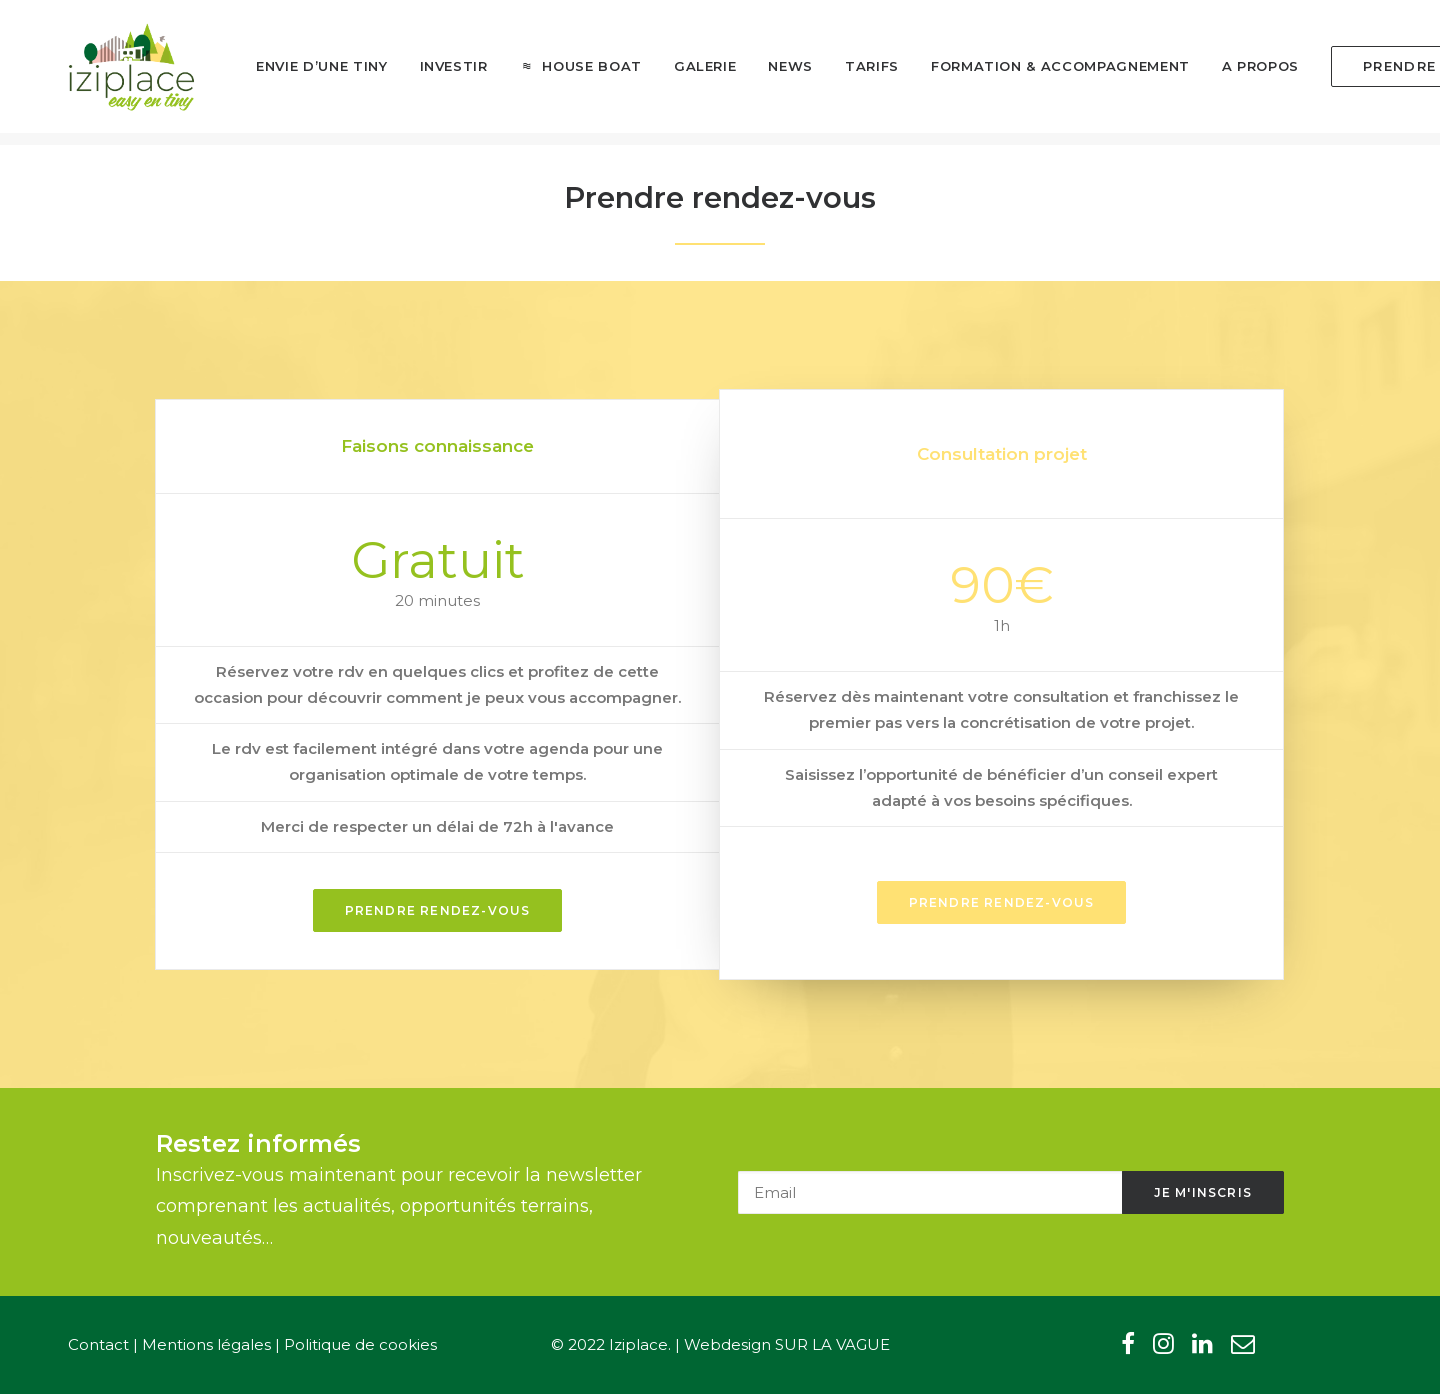 The image size is (1440, 1394). I want to click on Mentions légales, so click(206, 1344).